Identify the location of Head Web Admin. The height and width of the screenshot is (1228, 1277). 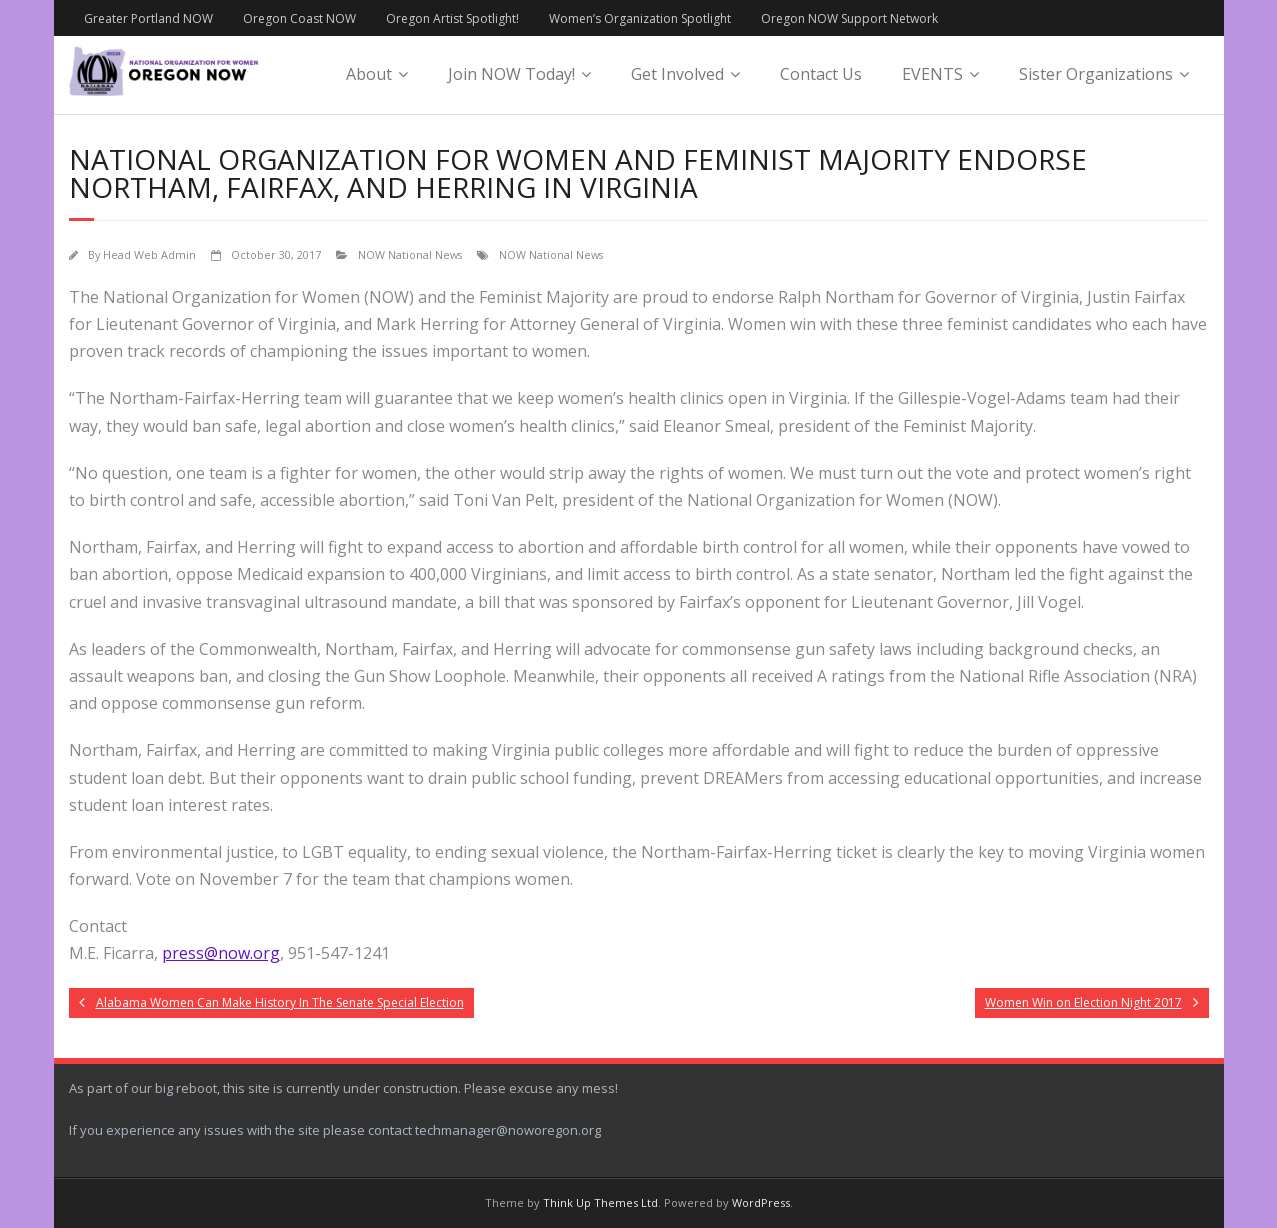
(149, 254).